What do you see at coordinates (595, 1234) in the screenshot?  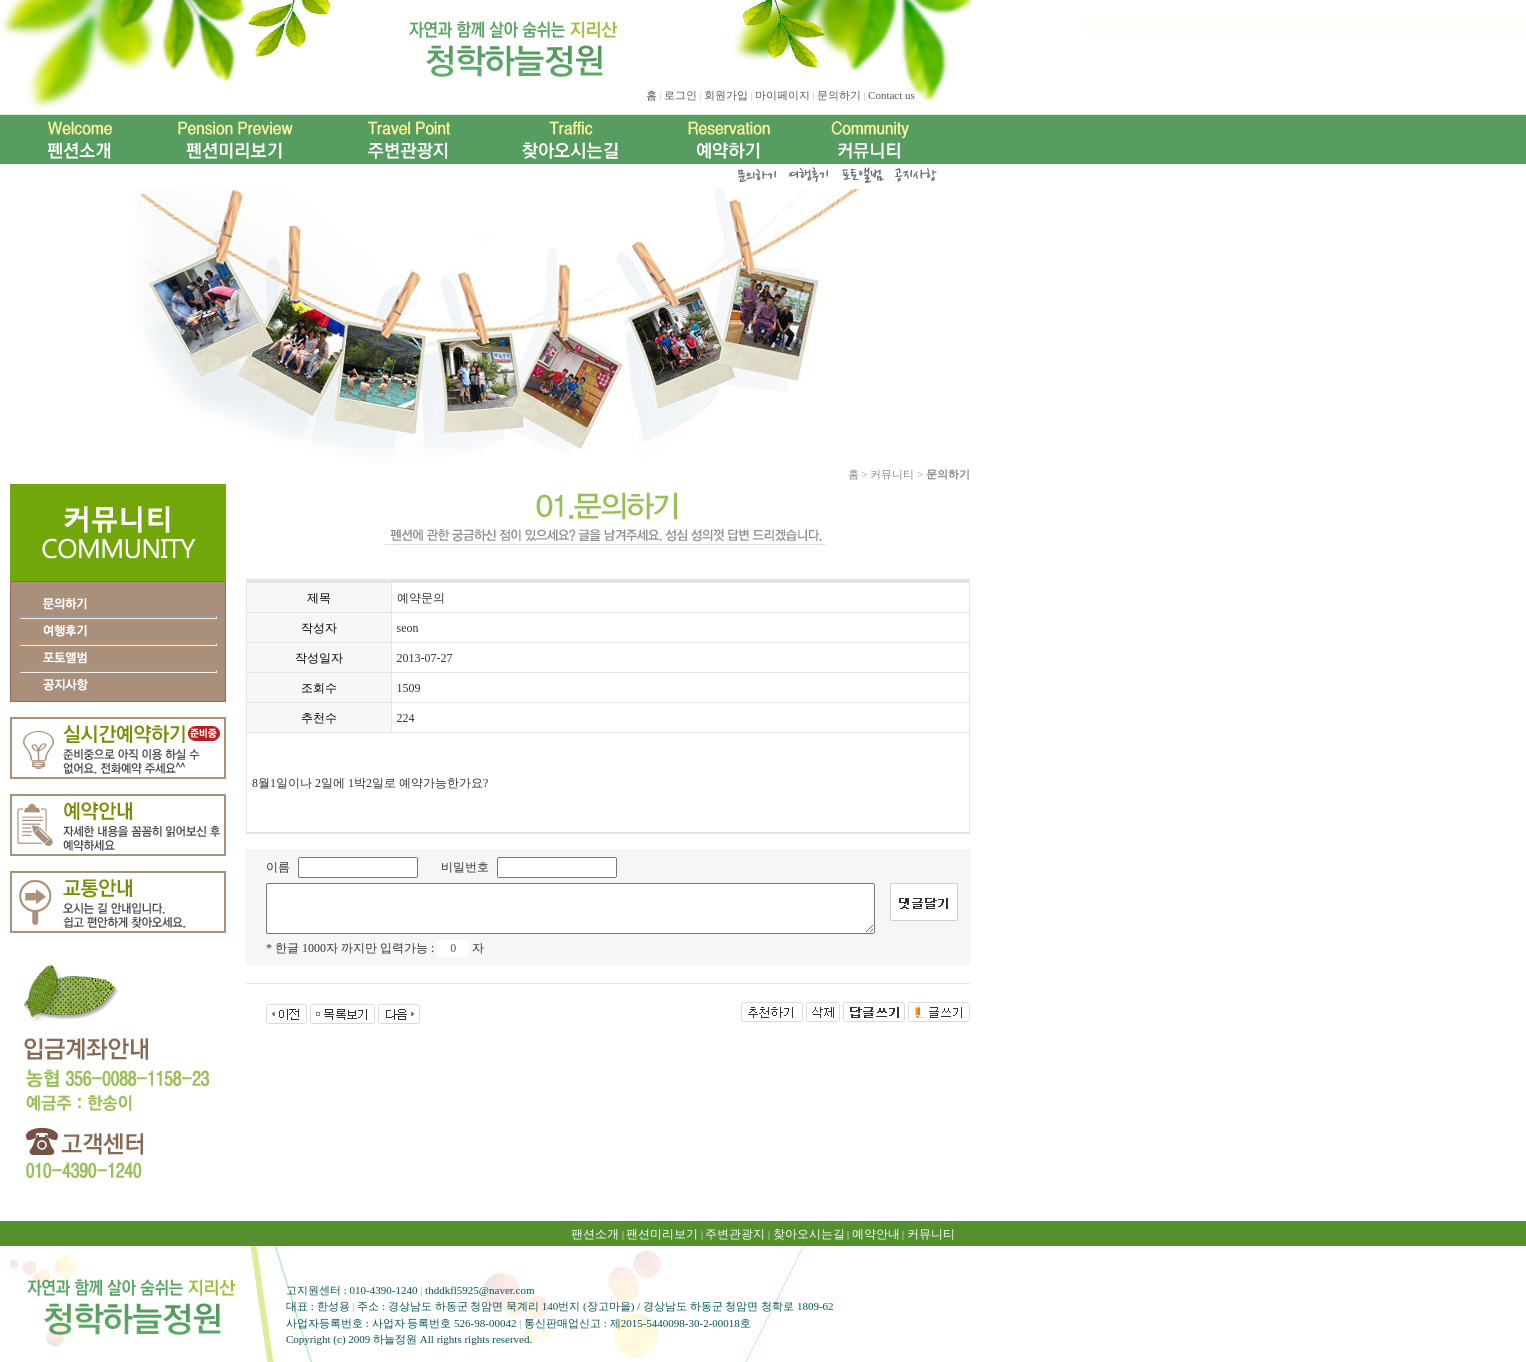 I see `팬션소개` at bounding box center [595, 1234].